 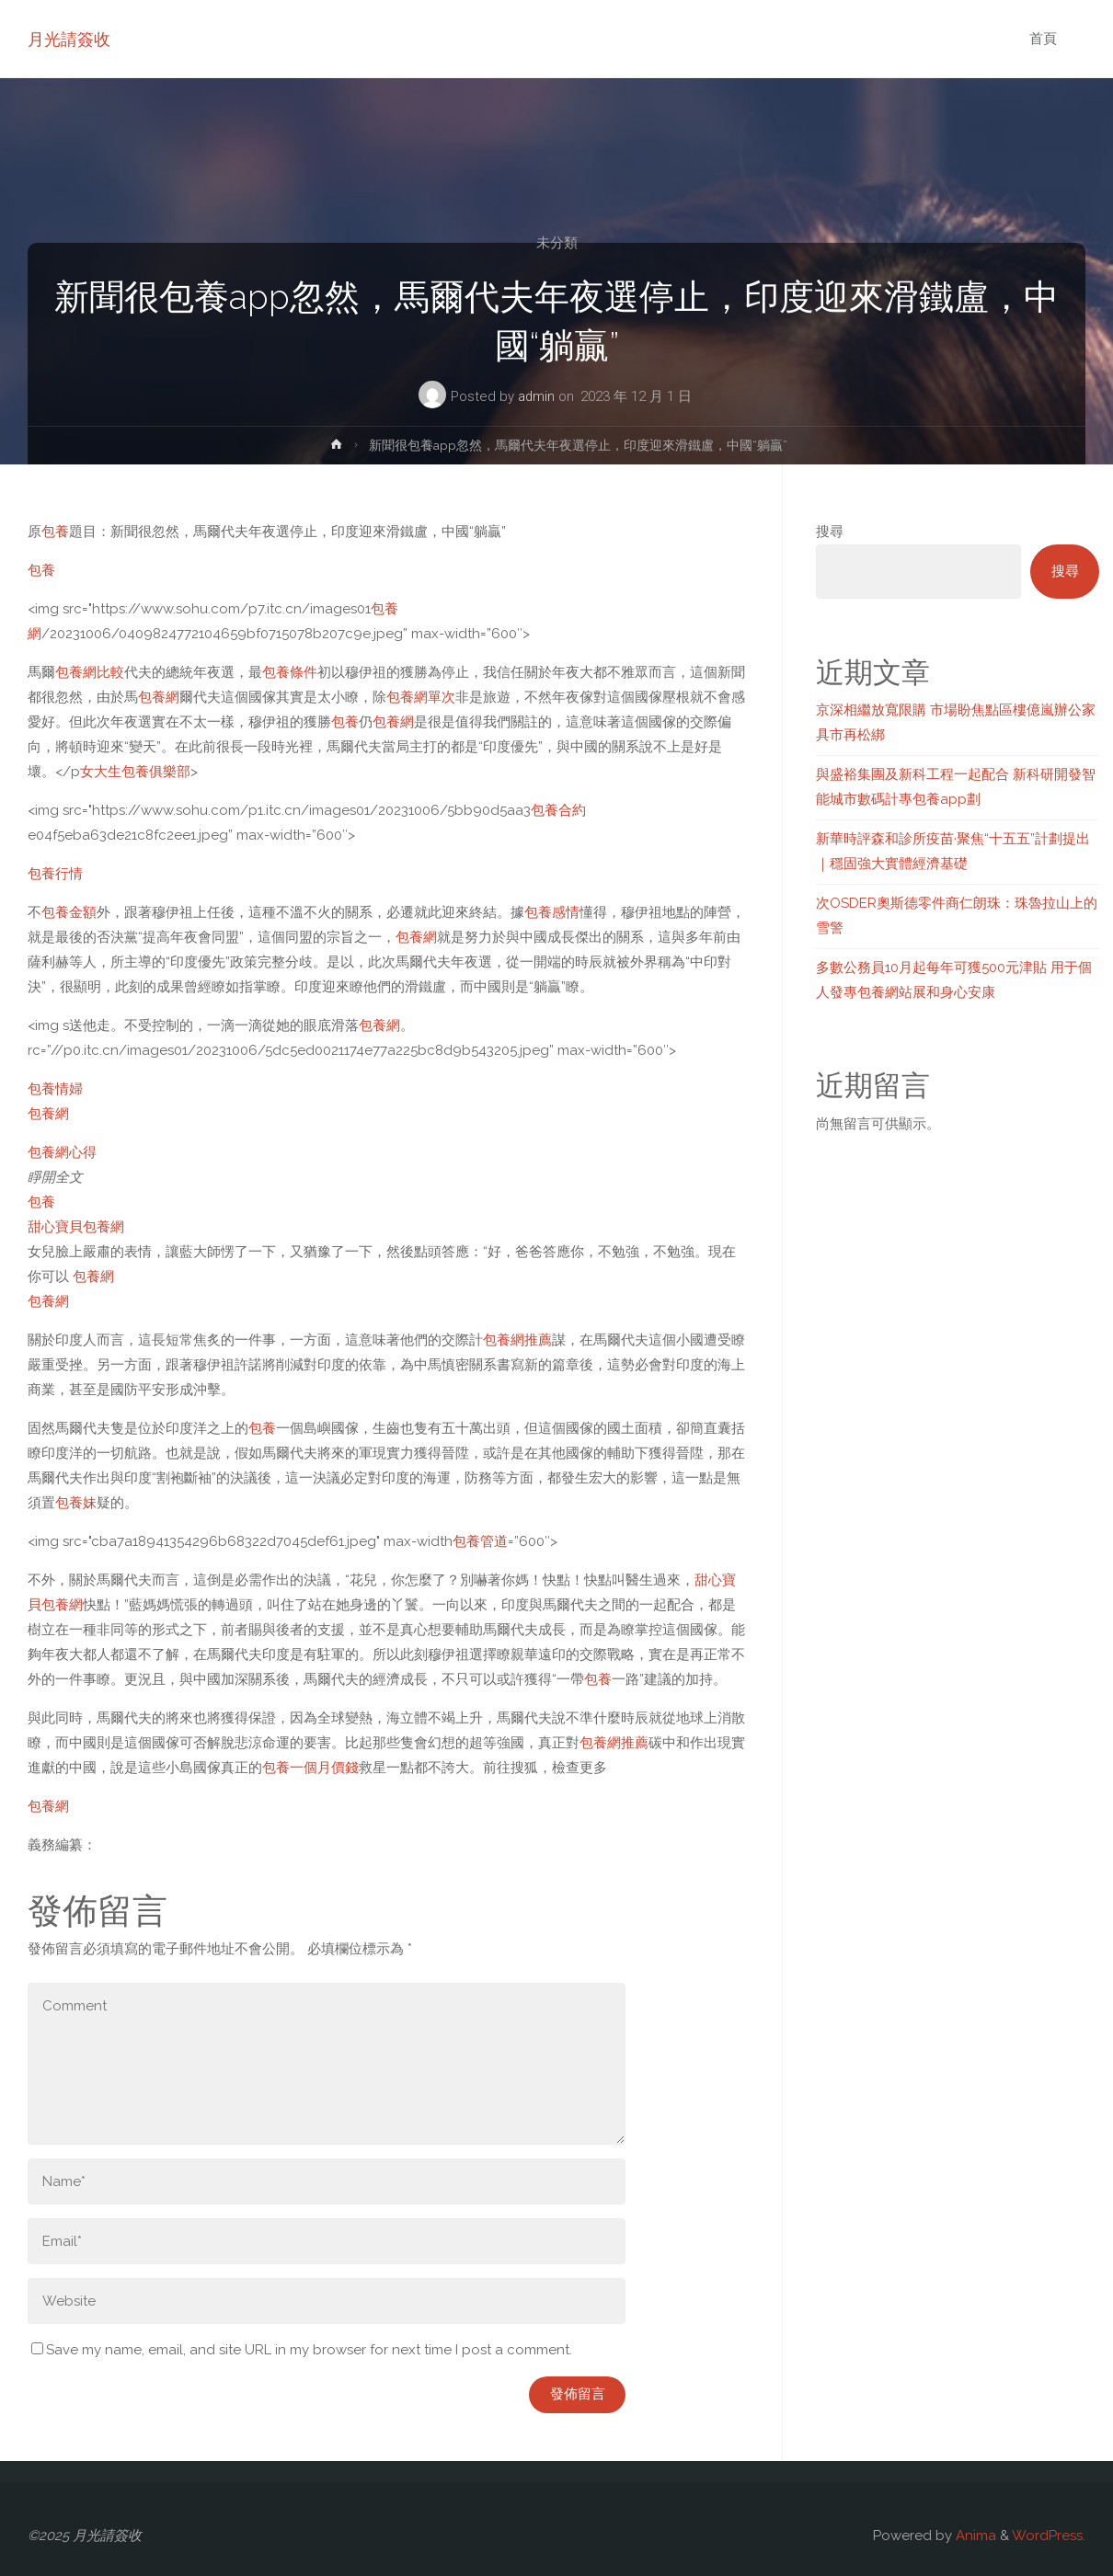 I want to click on WordPress., so click(x=1048, y=2535).